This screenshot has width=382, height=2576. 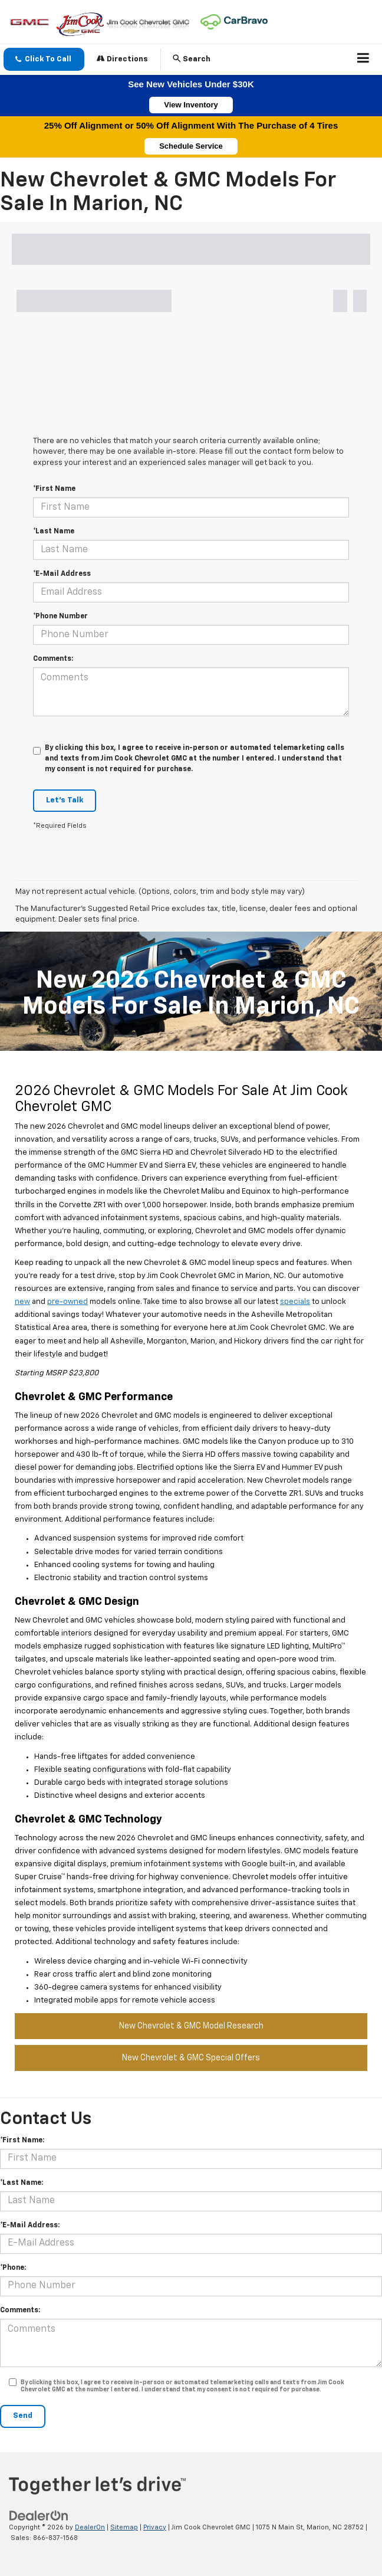 I want to click on New Chevrolet & GMC Model Research, so click(x=191, y=2026).